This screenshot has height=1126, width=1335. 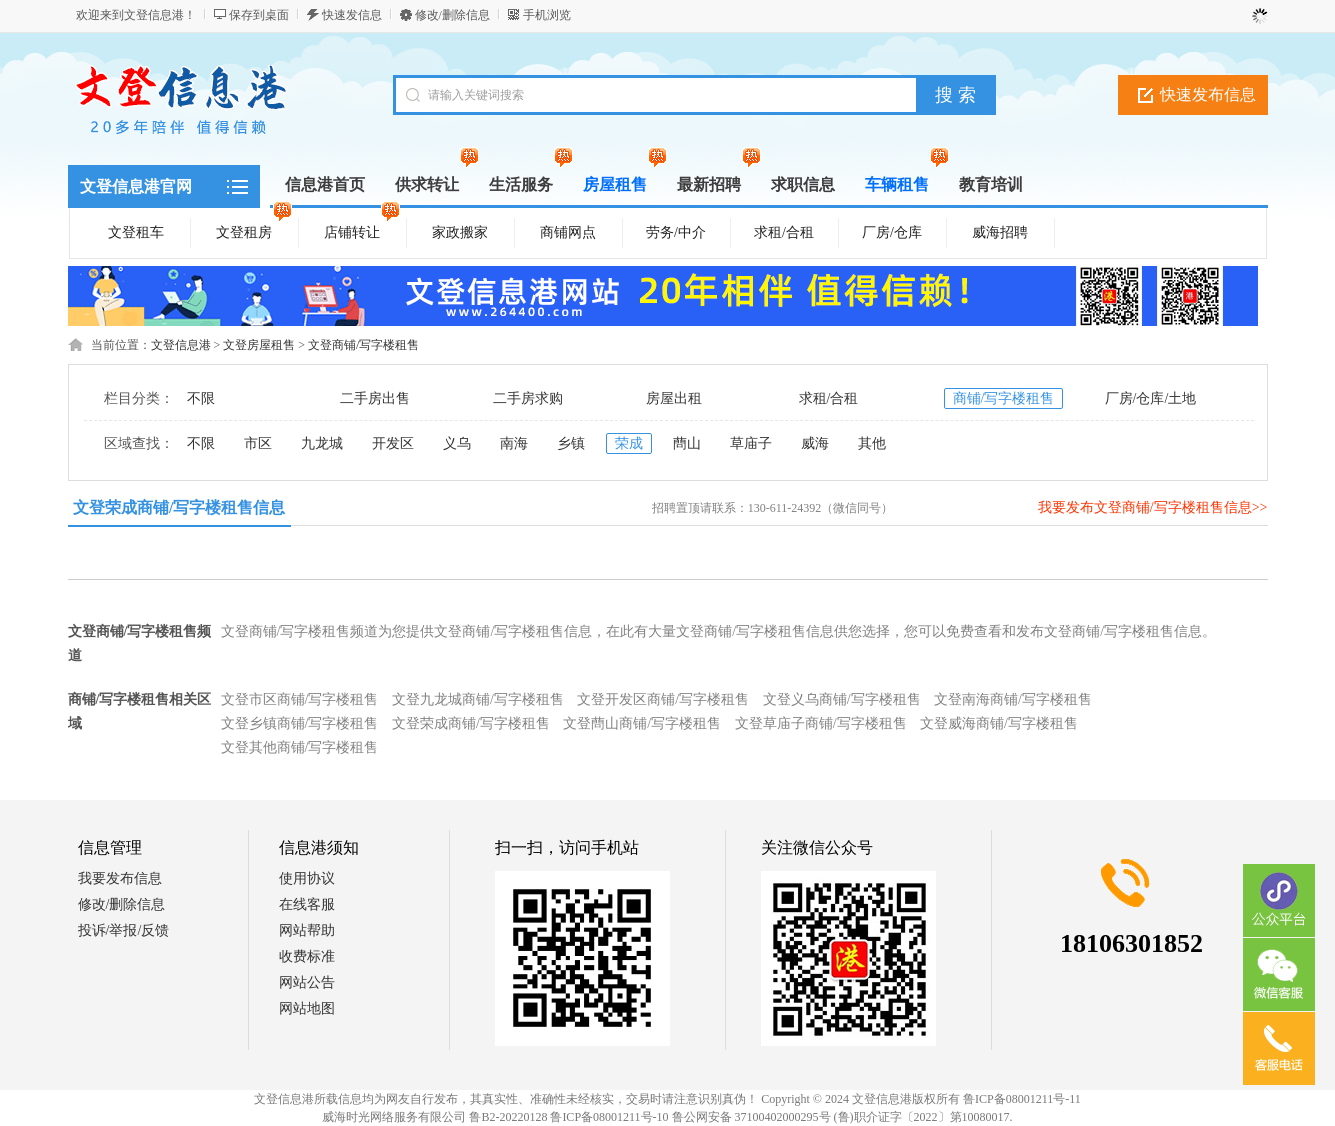 I want to click on 市区, so click(x=258, y=443).